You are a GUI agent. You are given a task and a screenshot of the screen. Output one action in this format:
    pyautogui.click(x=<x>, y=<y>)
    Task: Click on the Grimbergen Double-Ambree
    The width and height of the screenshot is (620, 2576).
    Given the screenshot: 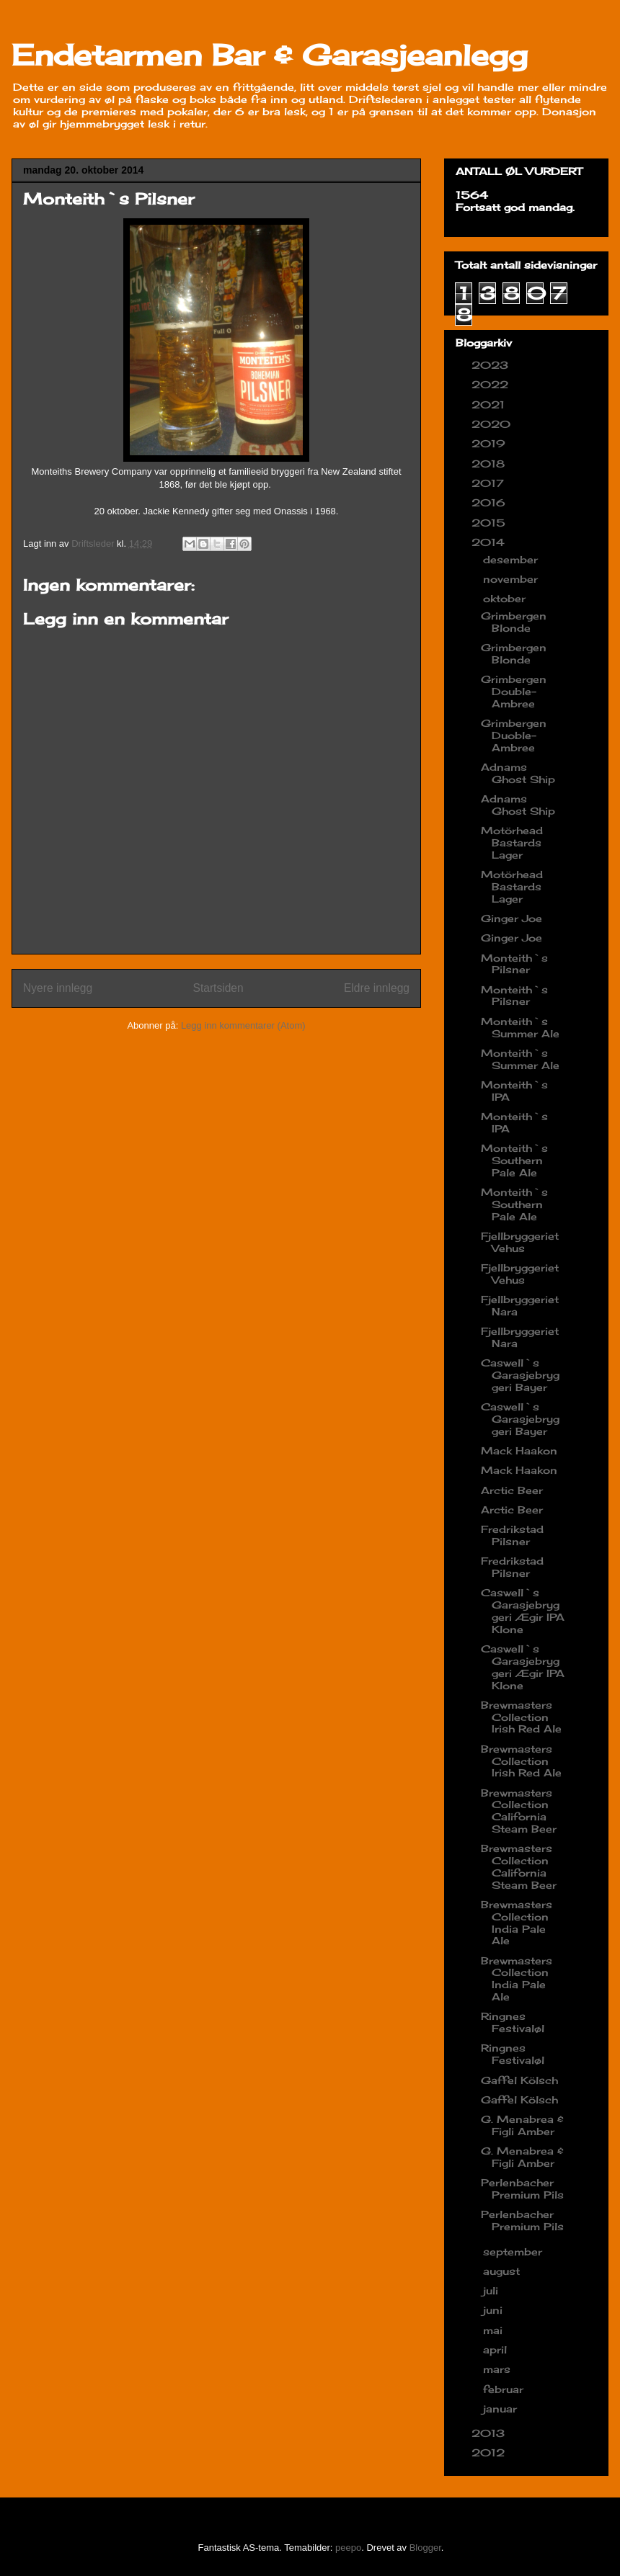 What is the action you would take?
    pyautogui.click(x=513, y=691)
    